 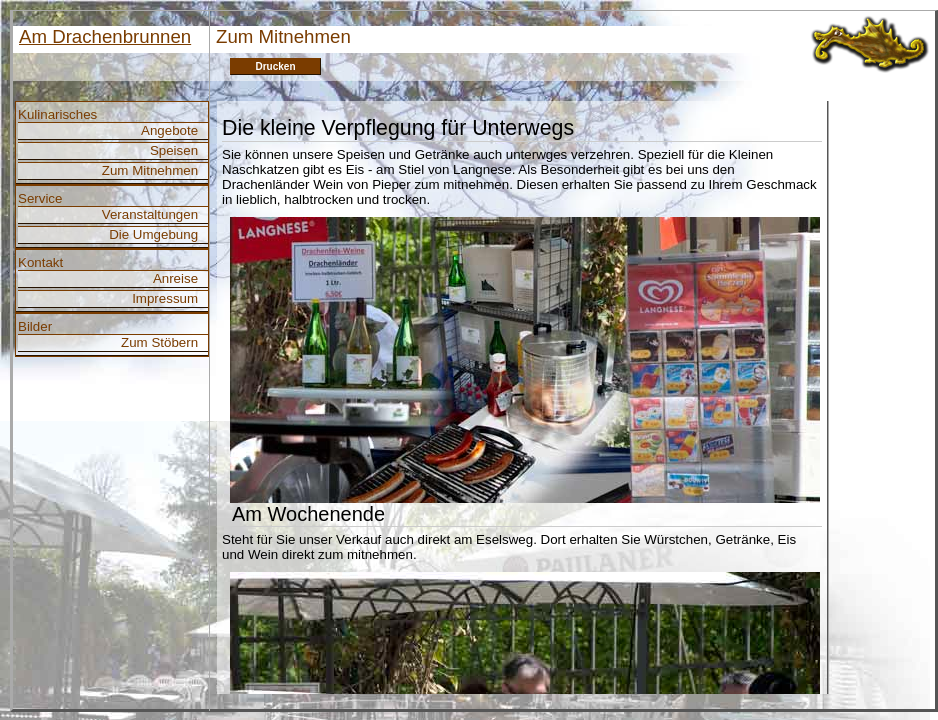 I want to click on Veranstaltungen, so click(x=150, y=214).